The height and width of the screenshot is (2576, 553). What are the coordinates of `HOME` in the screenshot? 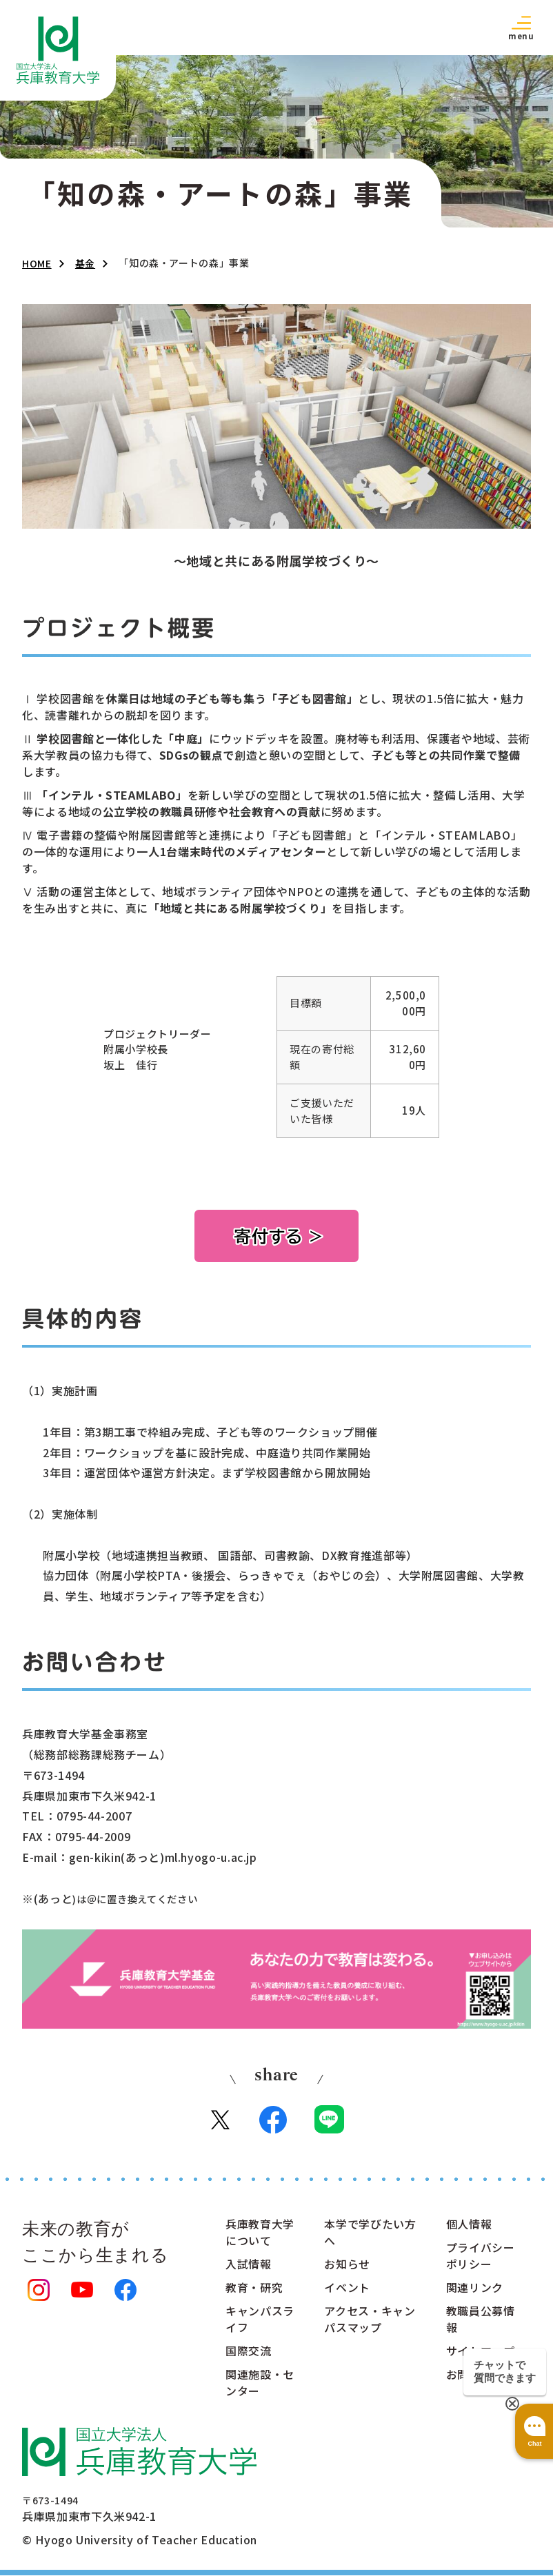 It's located at (37, 263).